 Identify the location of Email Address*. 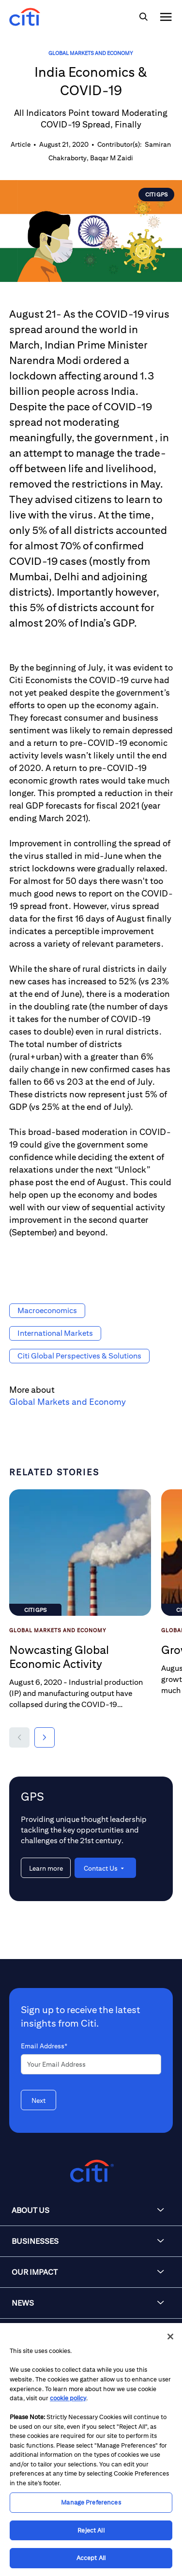
(44, 2046).